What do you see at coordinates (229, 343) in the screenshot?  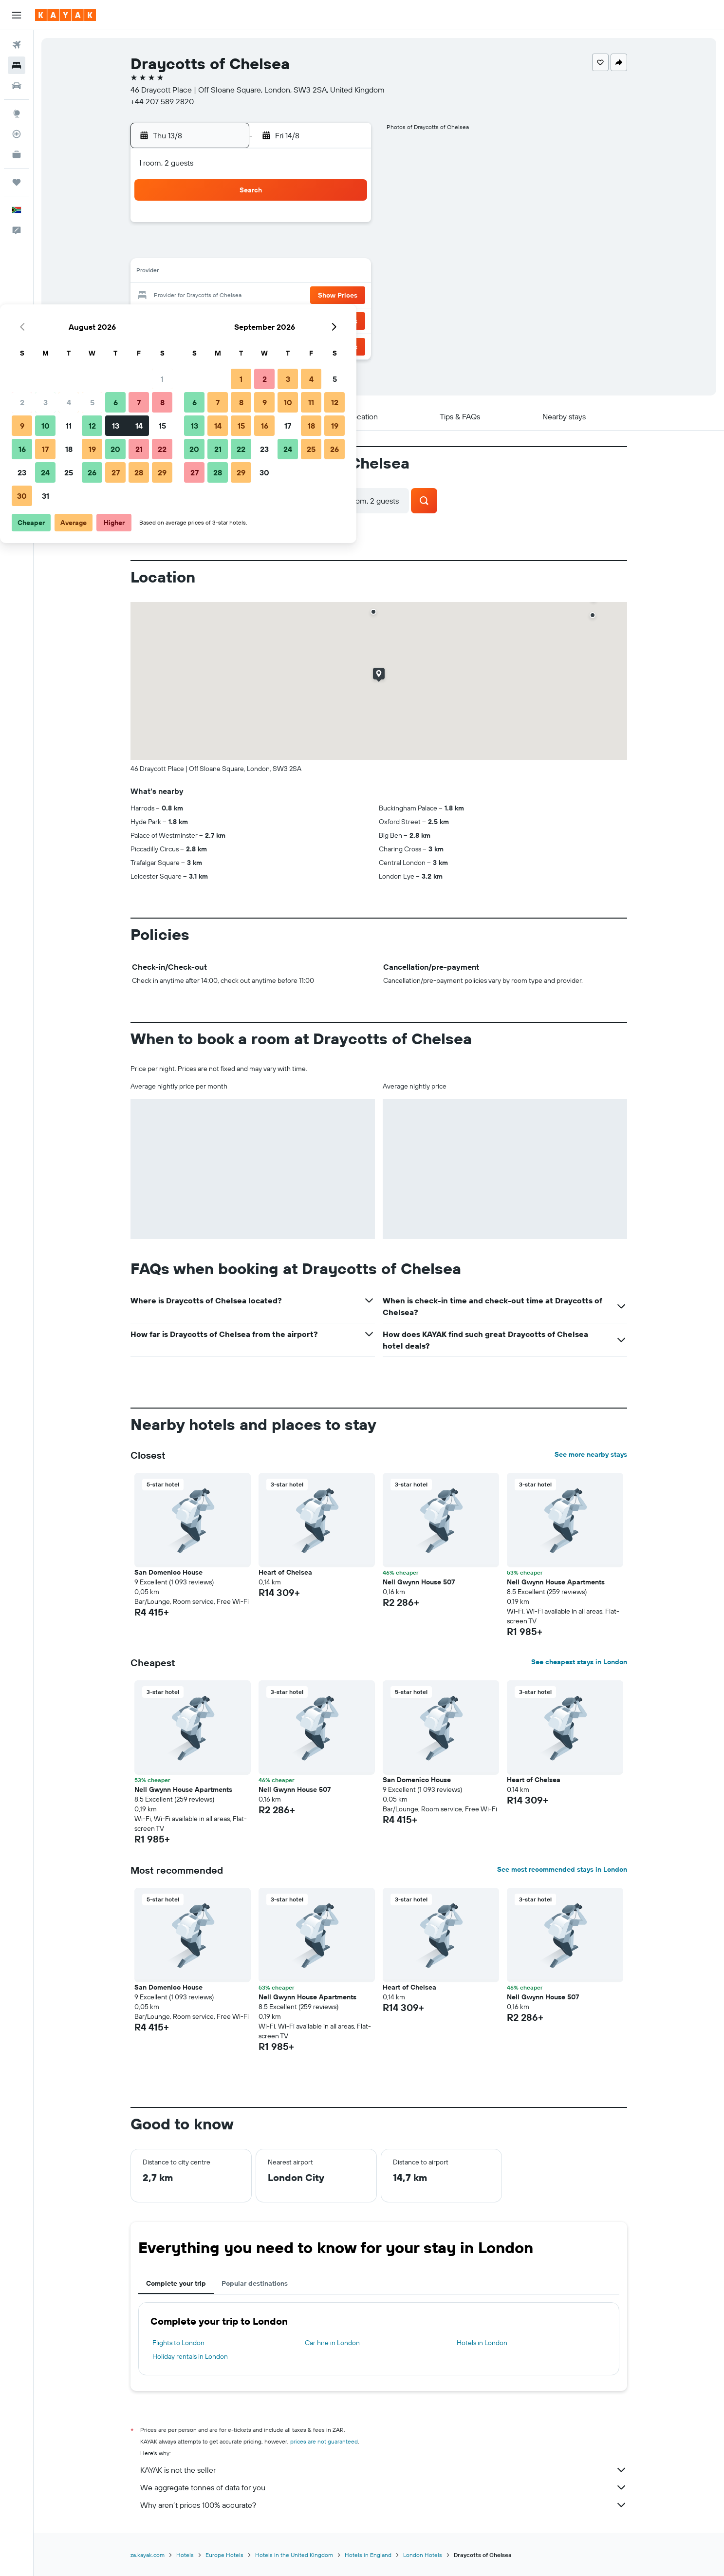 I see `31 [button]` at bounding box center [229, 343].